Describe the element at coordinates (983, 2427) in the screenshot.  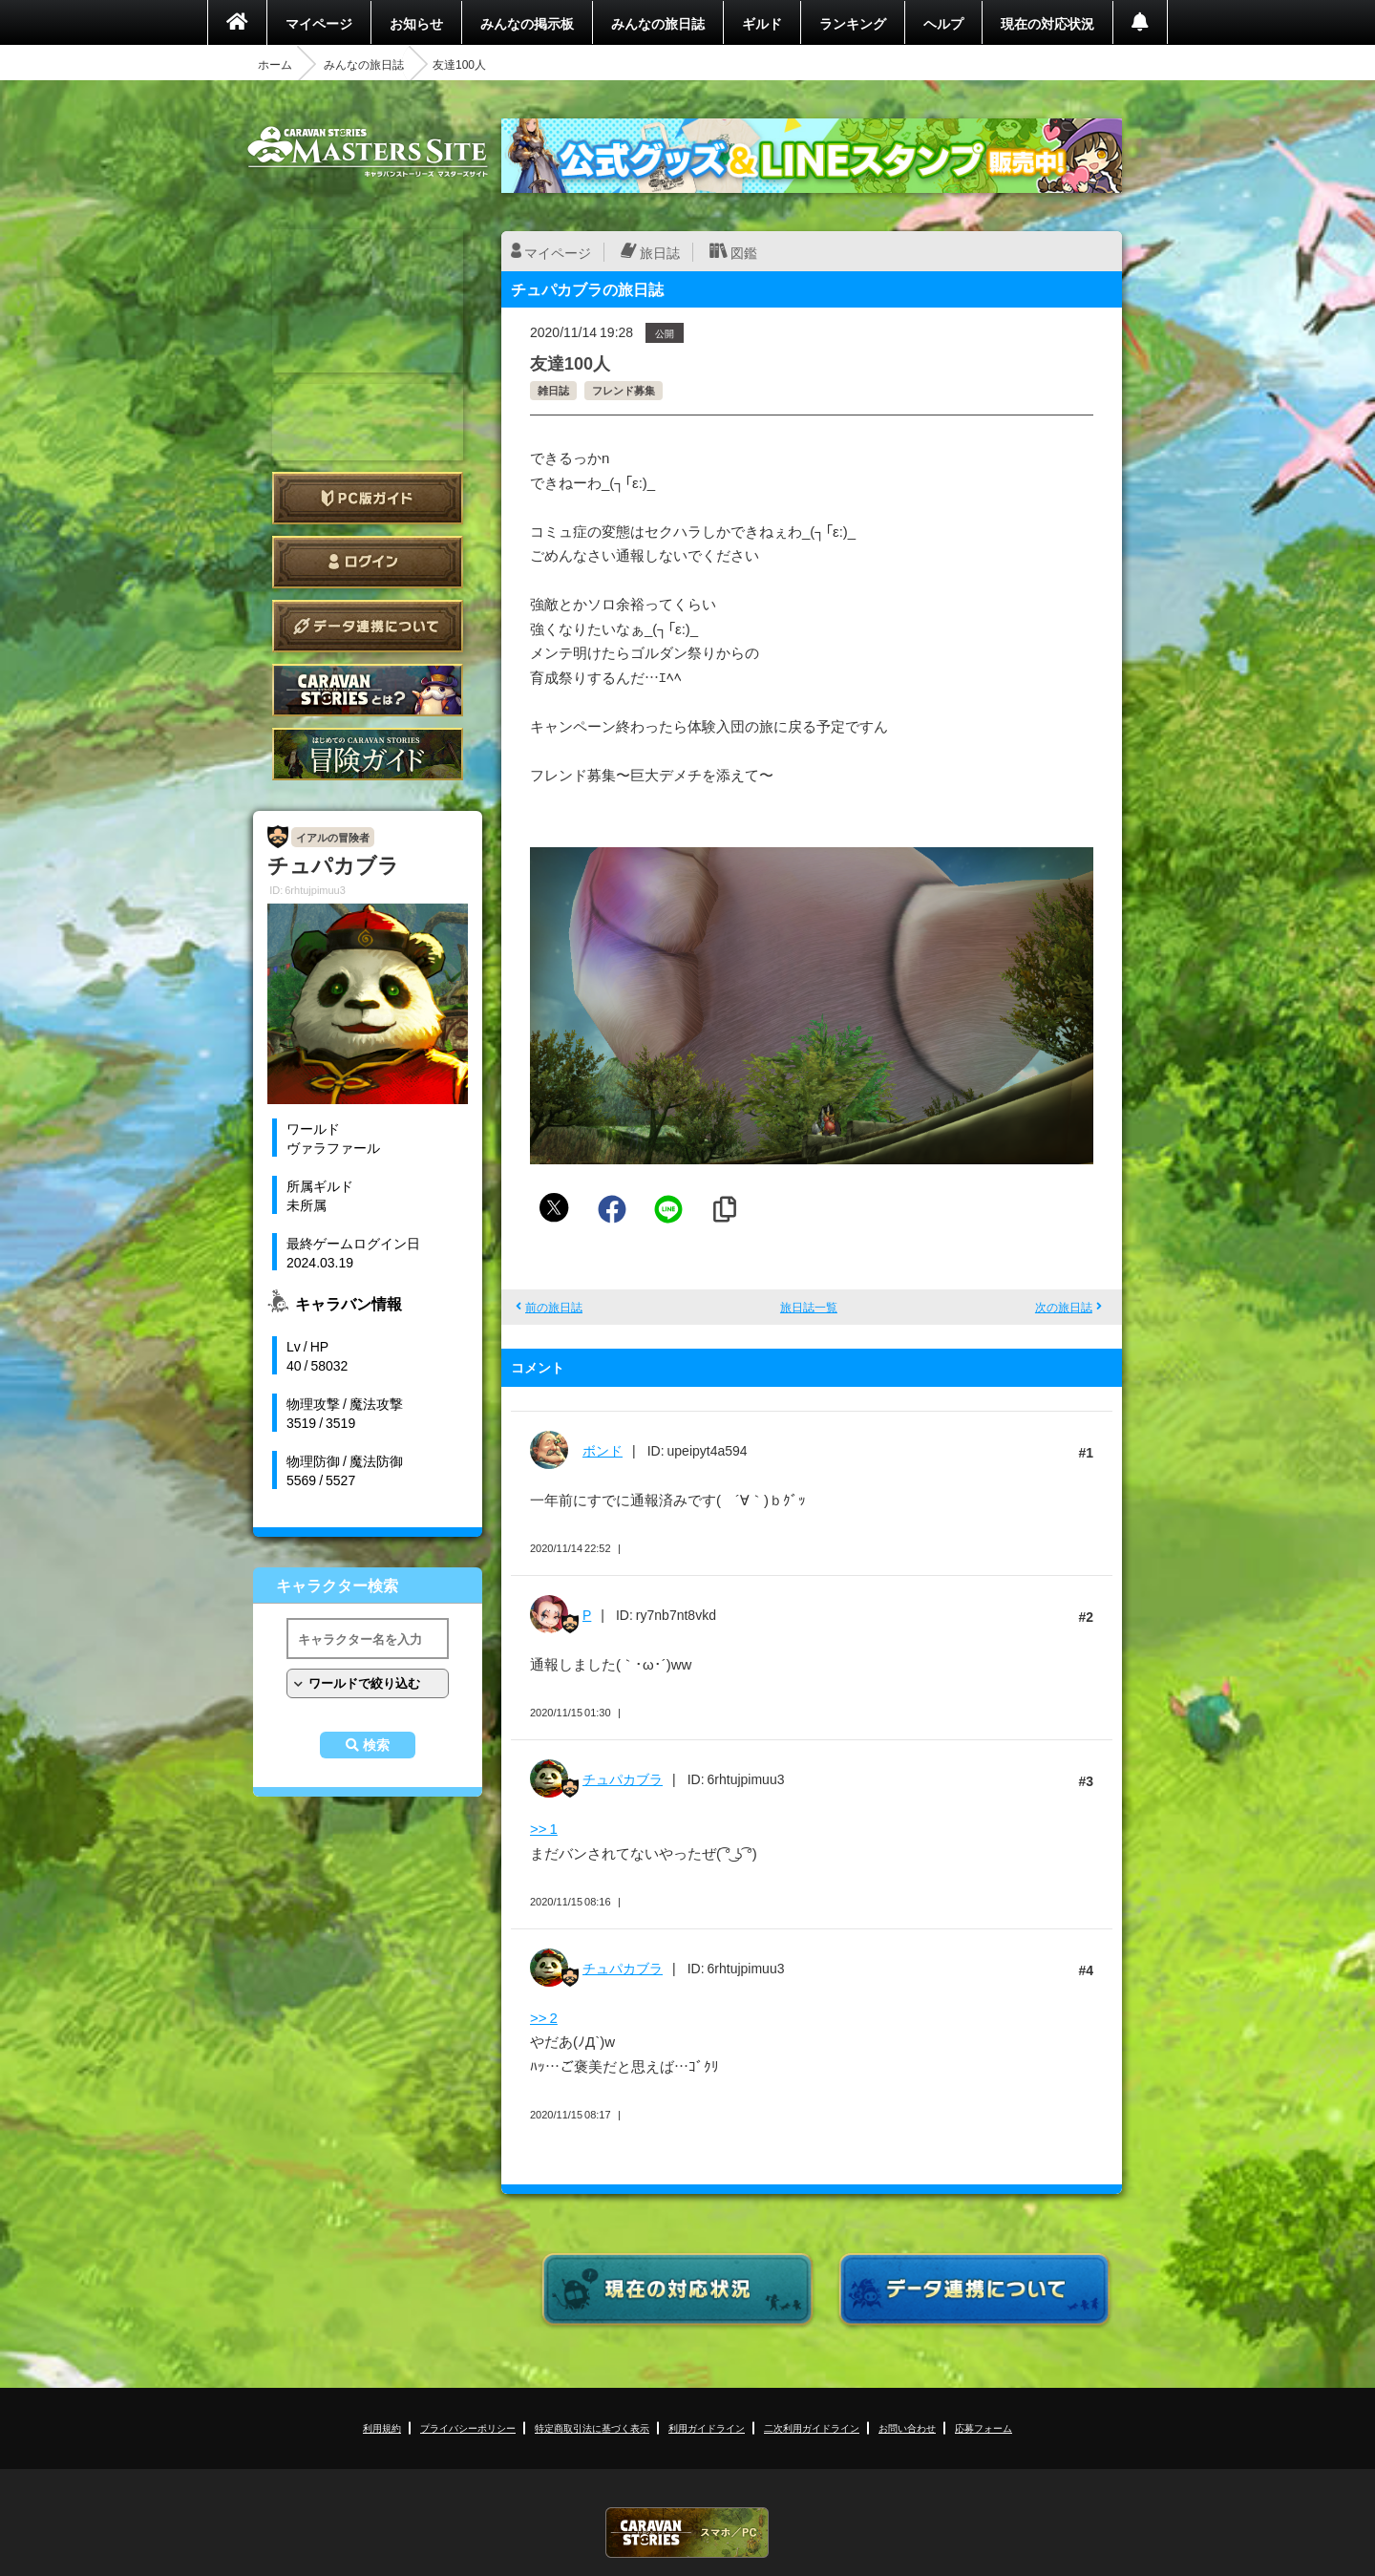
I see `応募フォーム` at that location.